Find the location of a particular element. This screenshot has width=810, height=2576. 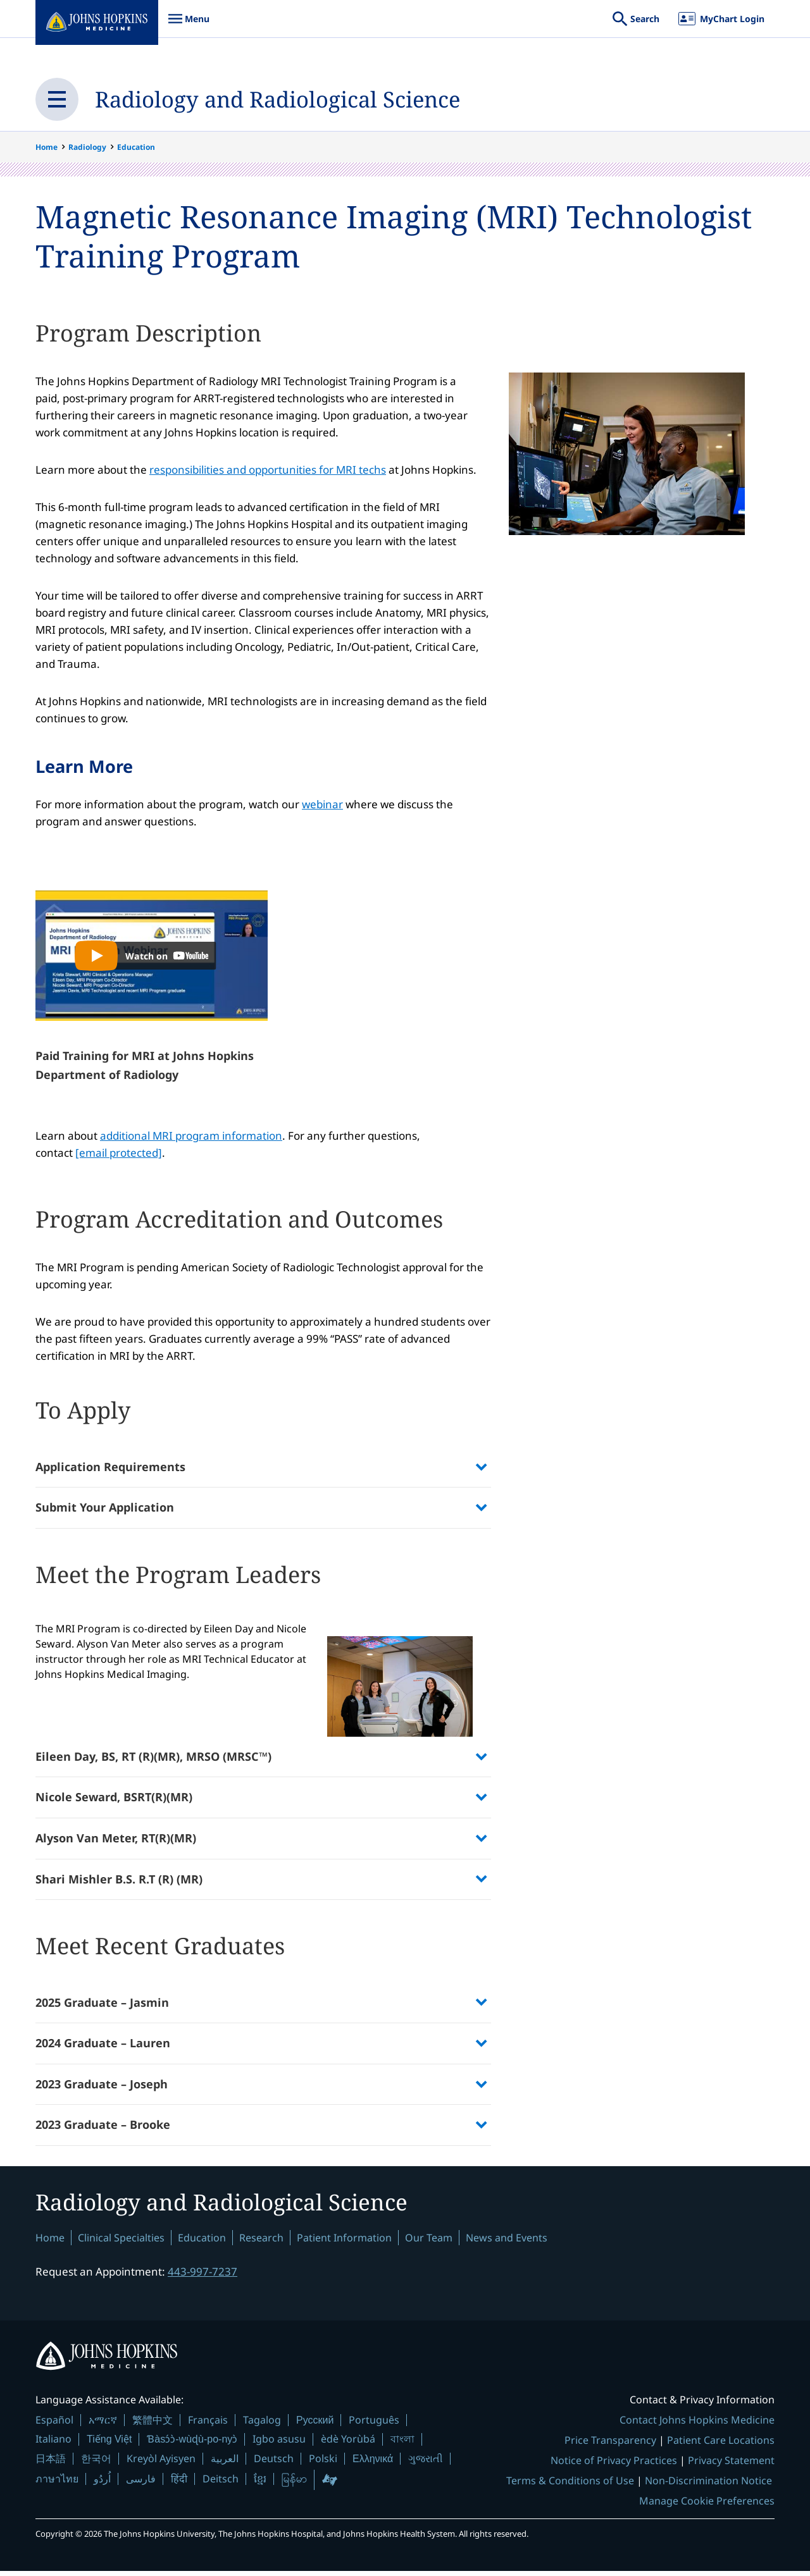

Application Requirements is located at coordinates (110, 1468).